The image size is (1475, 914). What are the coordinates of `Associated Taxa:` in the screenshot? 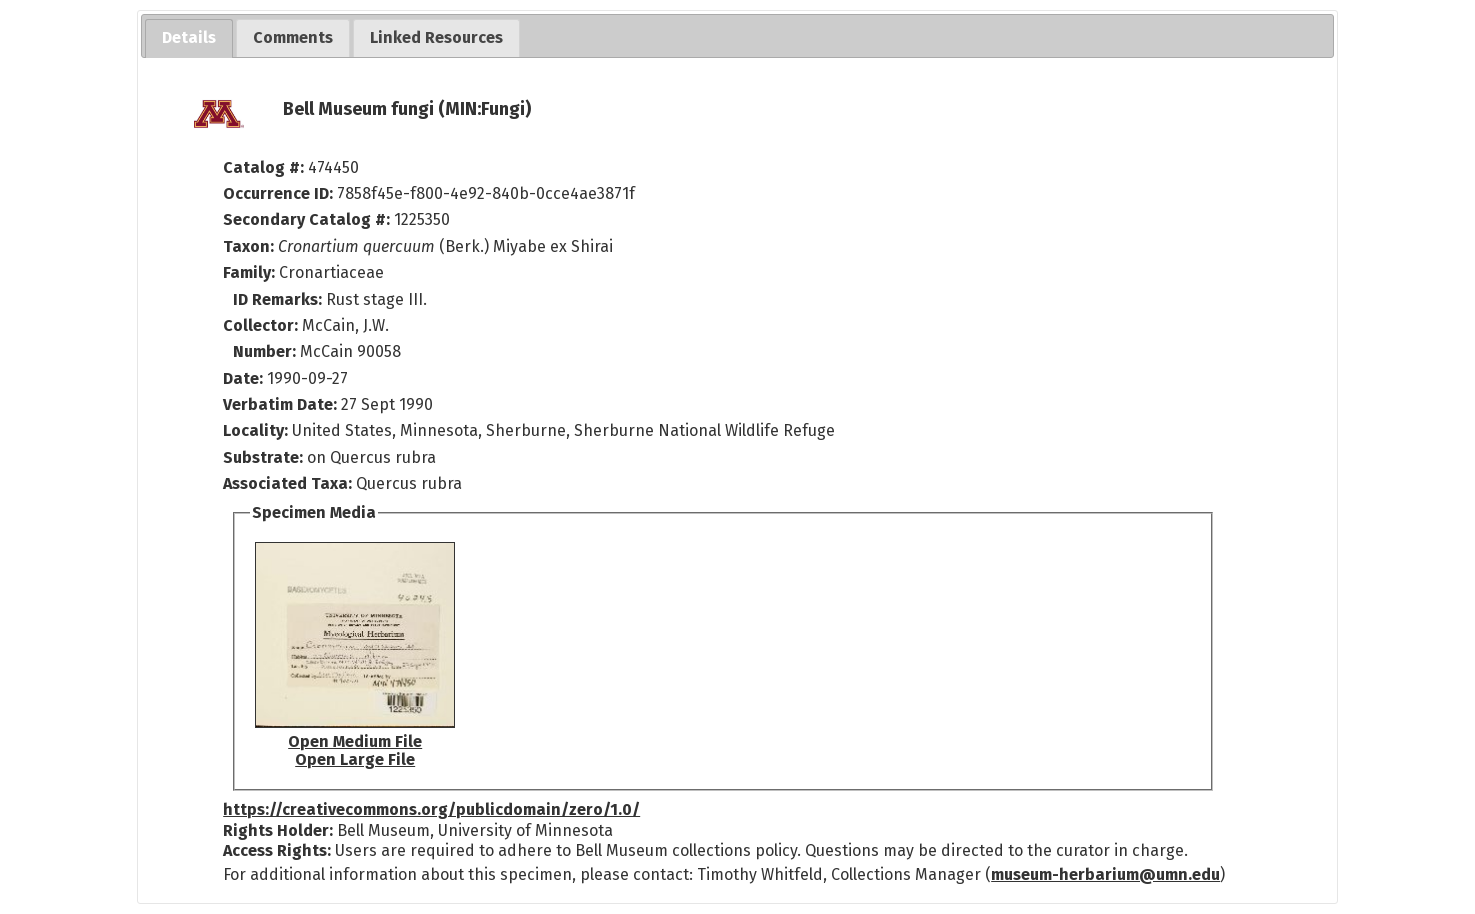 It's located at (289, 483).